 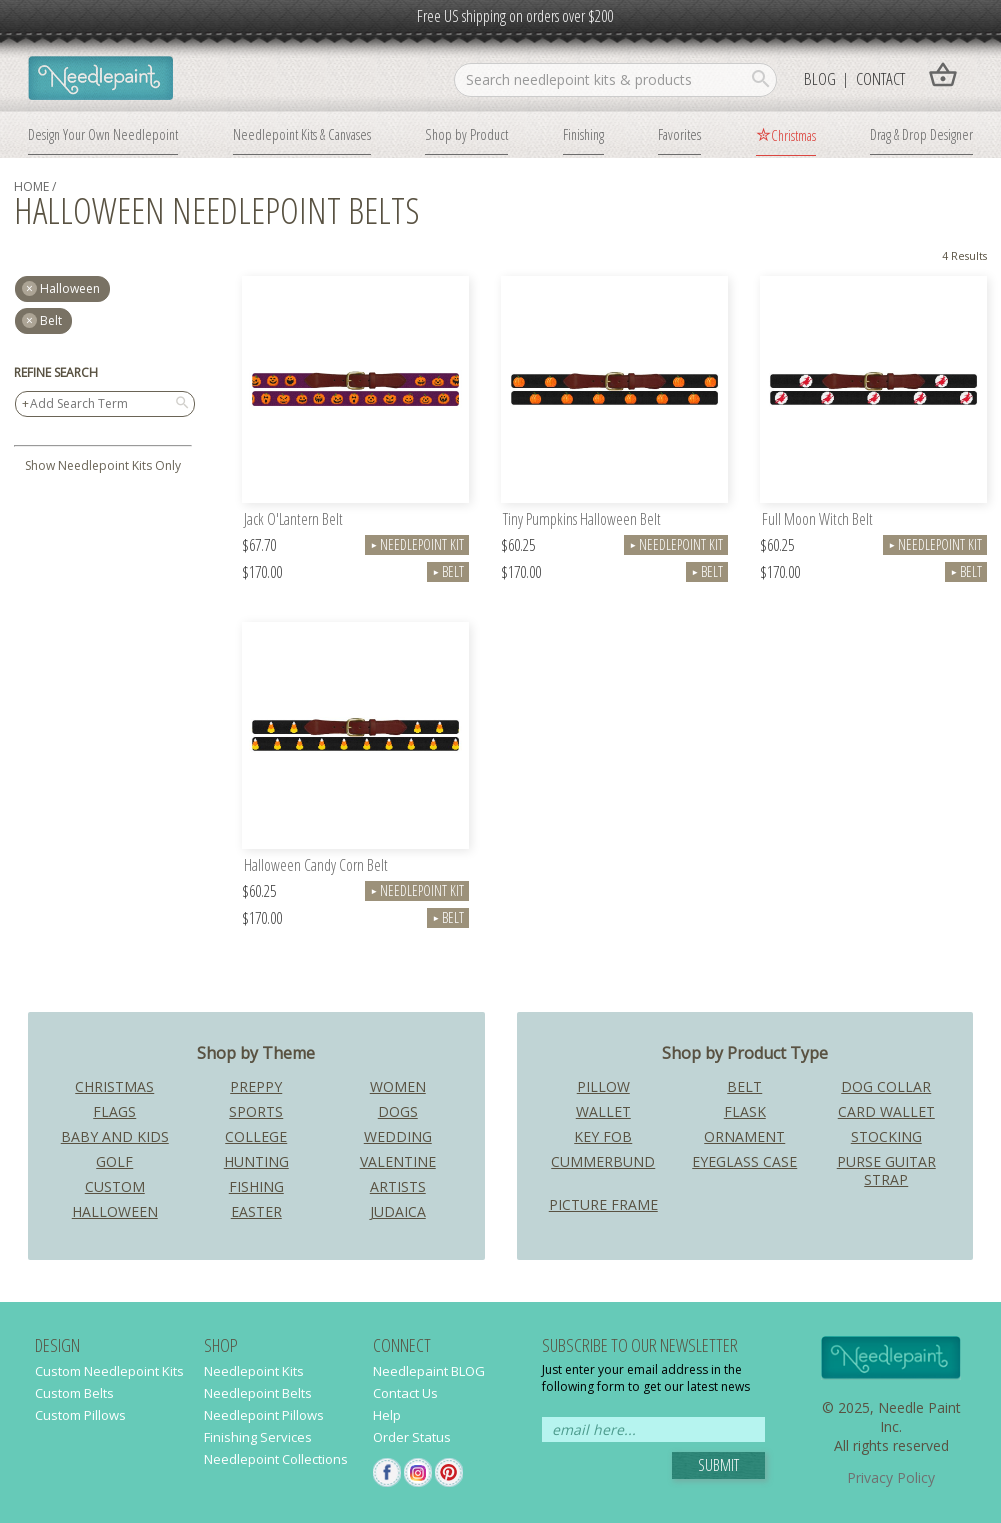 I want to click on home, so click(x=31, y=186).